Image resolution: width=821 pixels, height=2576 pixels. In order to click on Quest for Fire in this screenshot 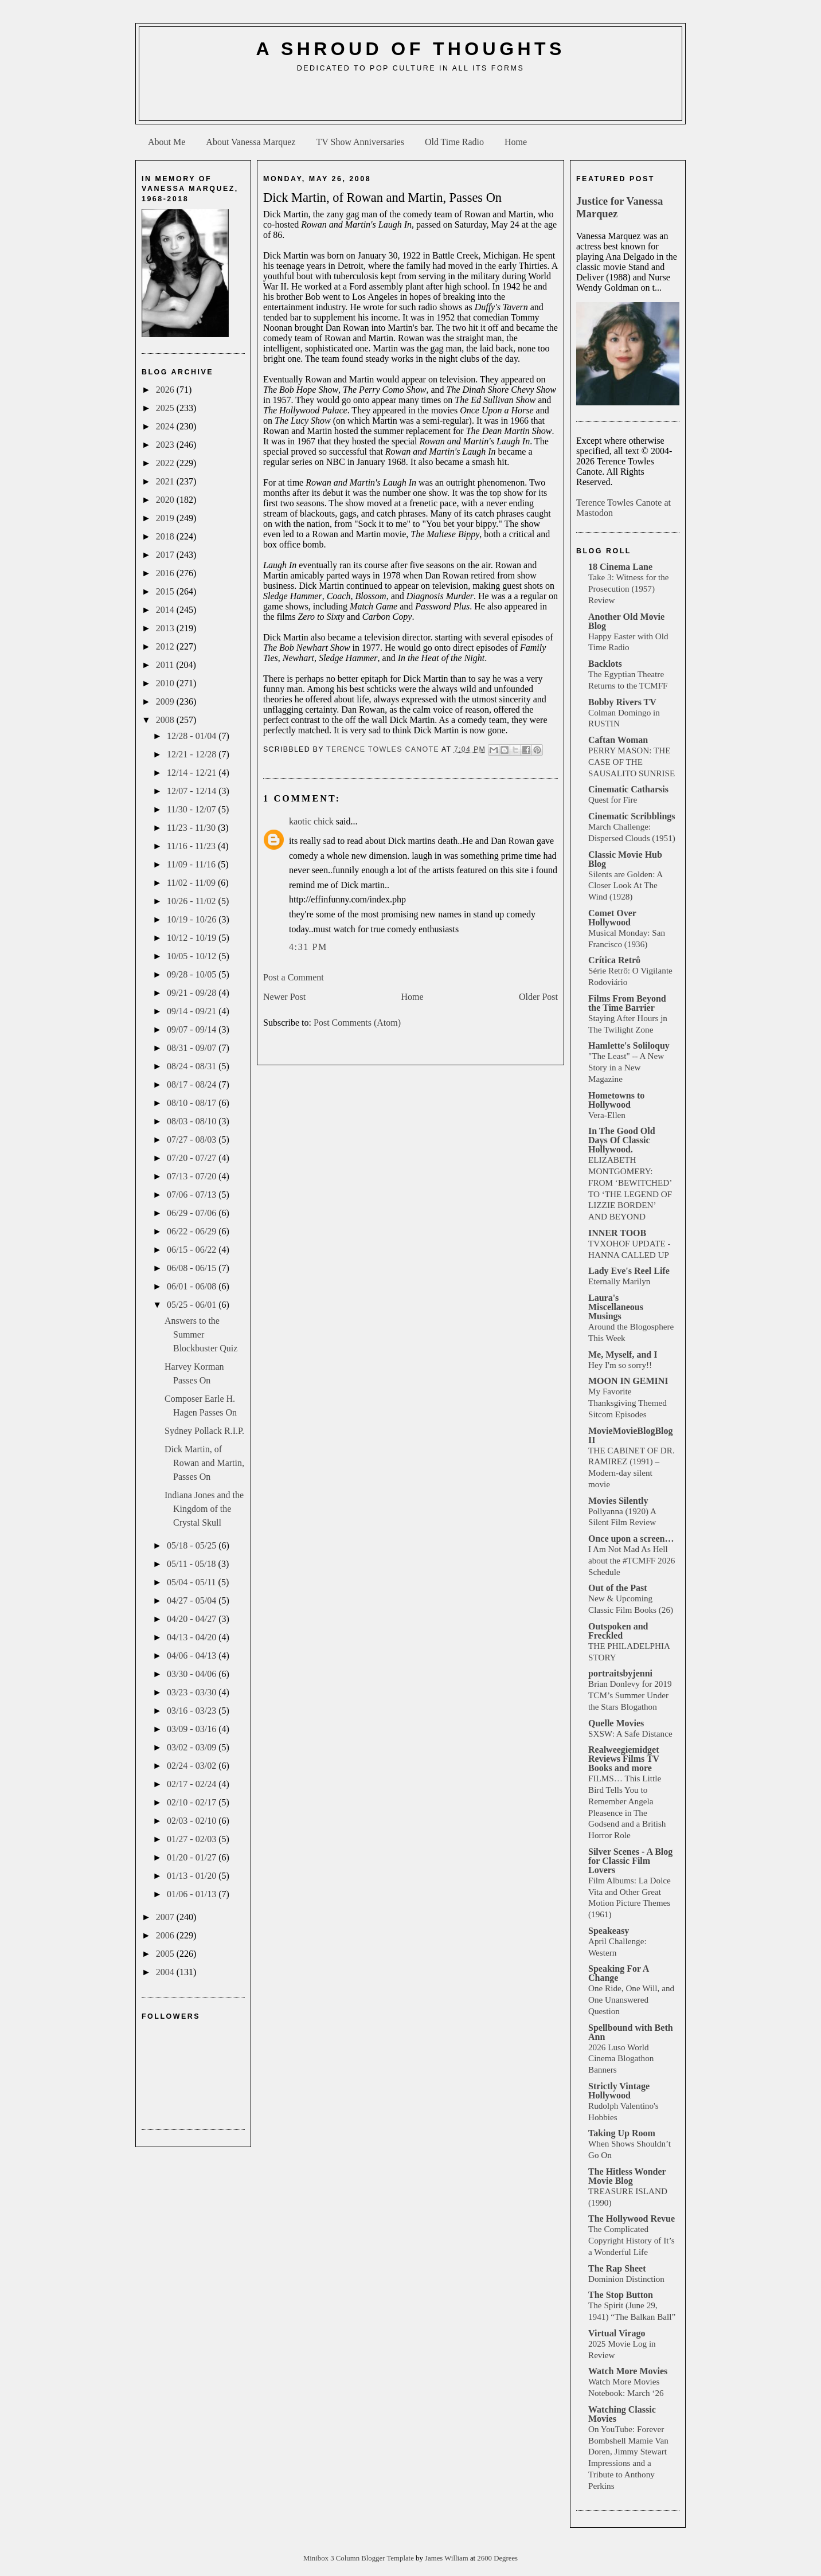, I will do `click(612, 799)`.